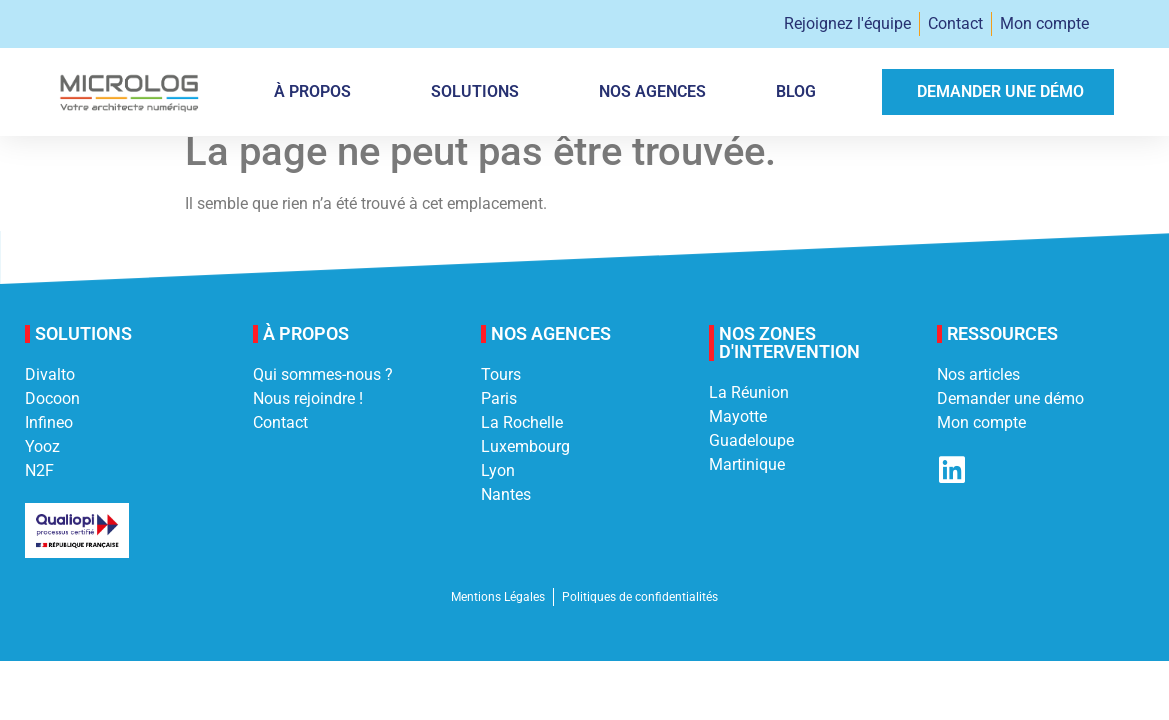 This screenshot has width=1169, height=720. Describe the element at coordinates (317, 92) in the screenshot. I see `À PROPOS` at that location.